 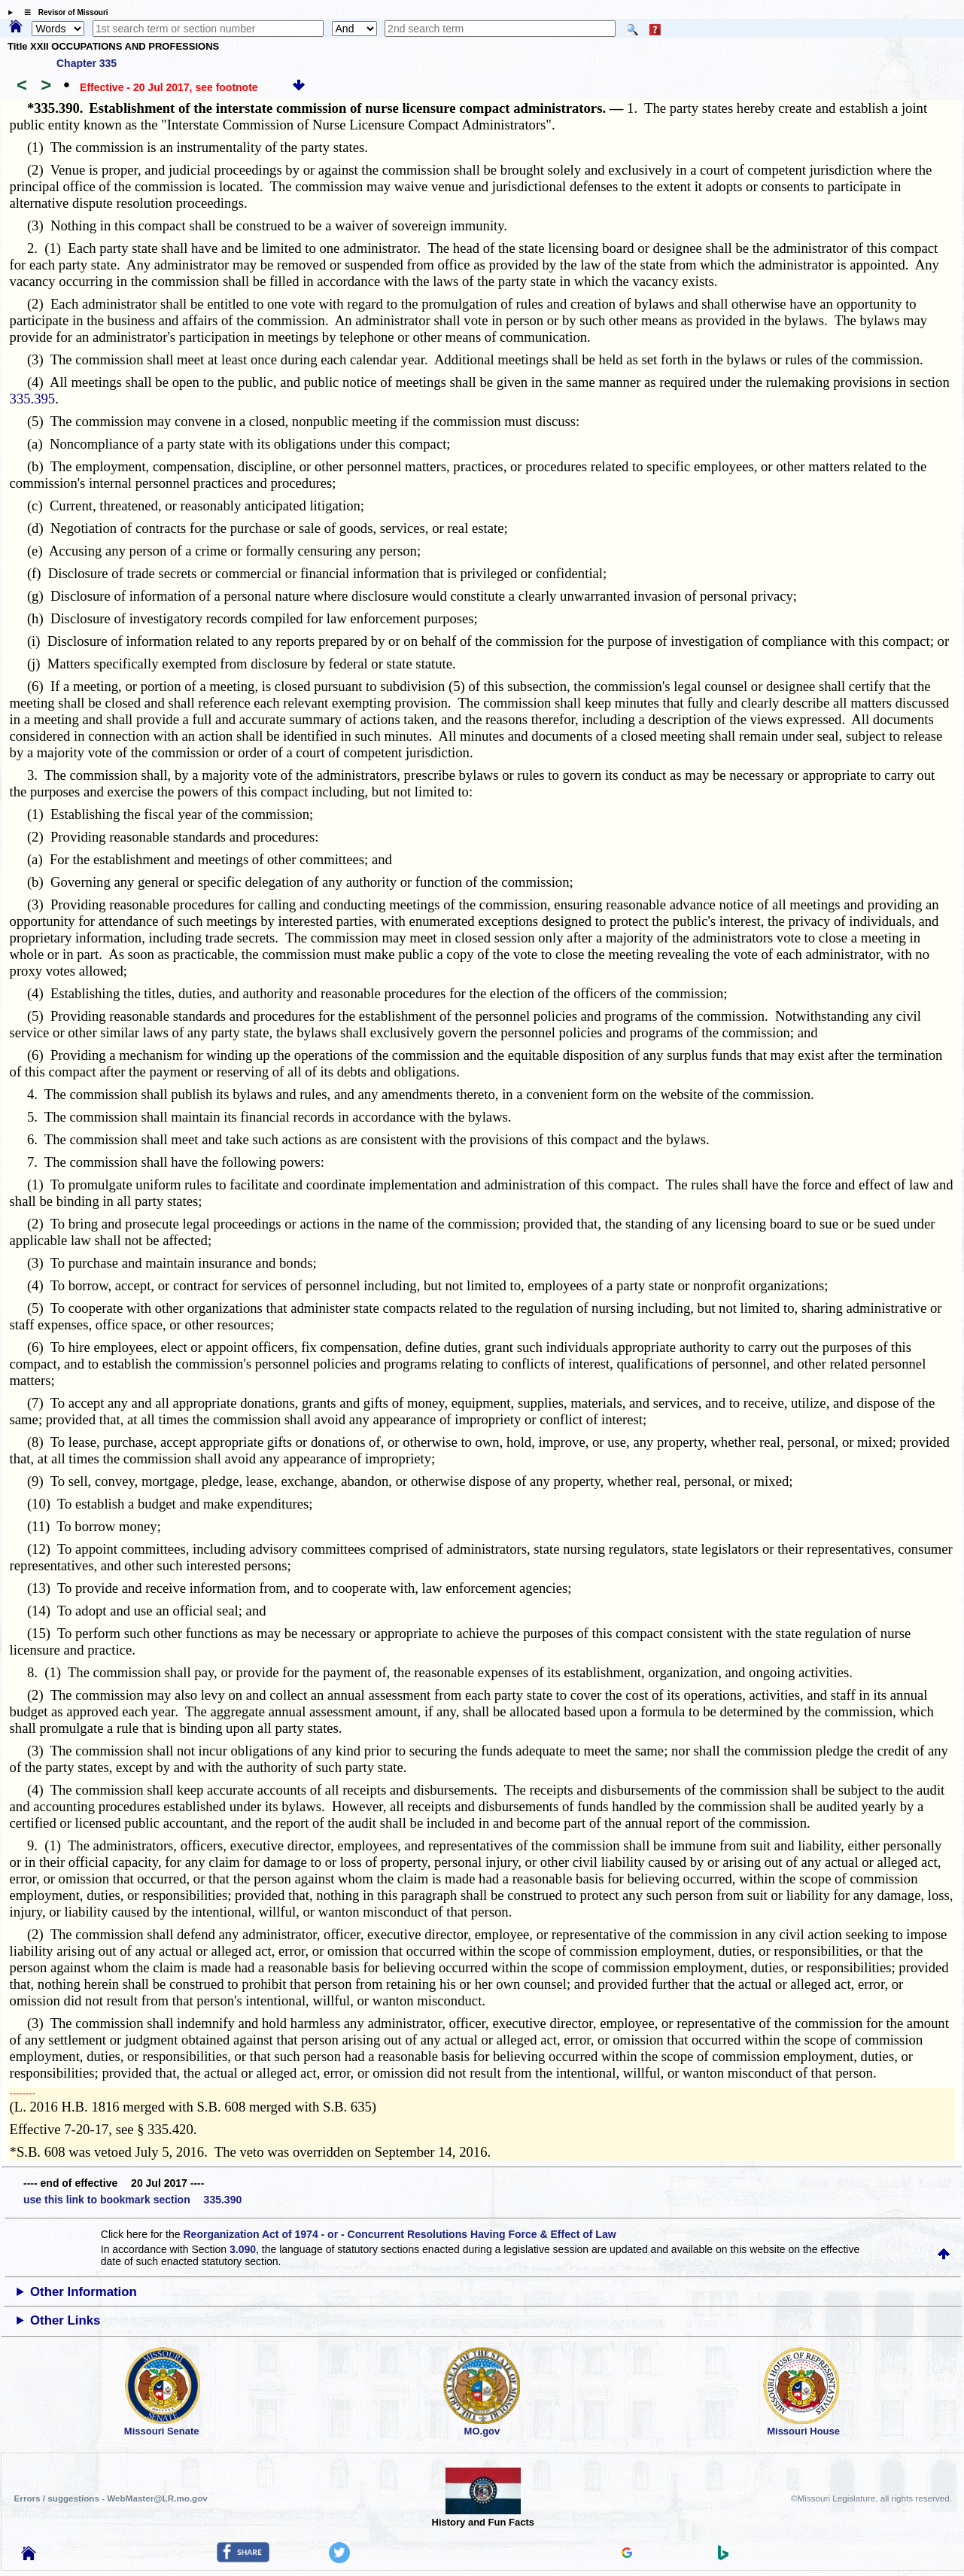 What do you see at coordinates (399, 2234) in the screenshot?
I see `Reorganization Act of 1974 - or - Concurrent Resolutions Having Force & Effect of Law` at bounding box center [399, 2234].